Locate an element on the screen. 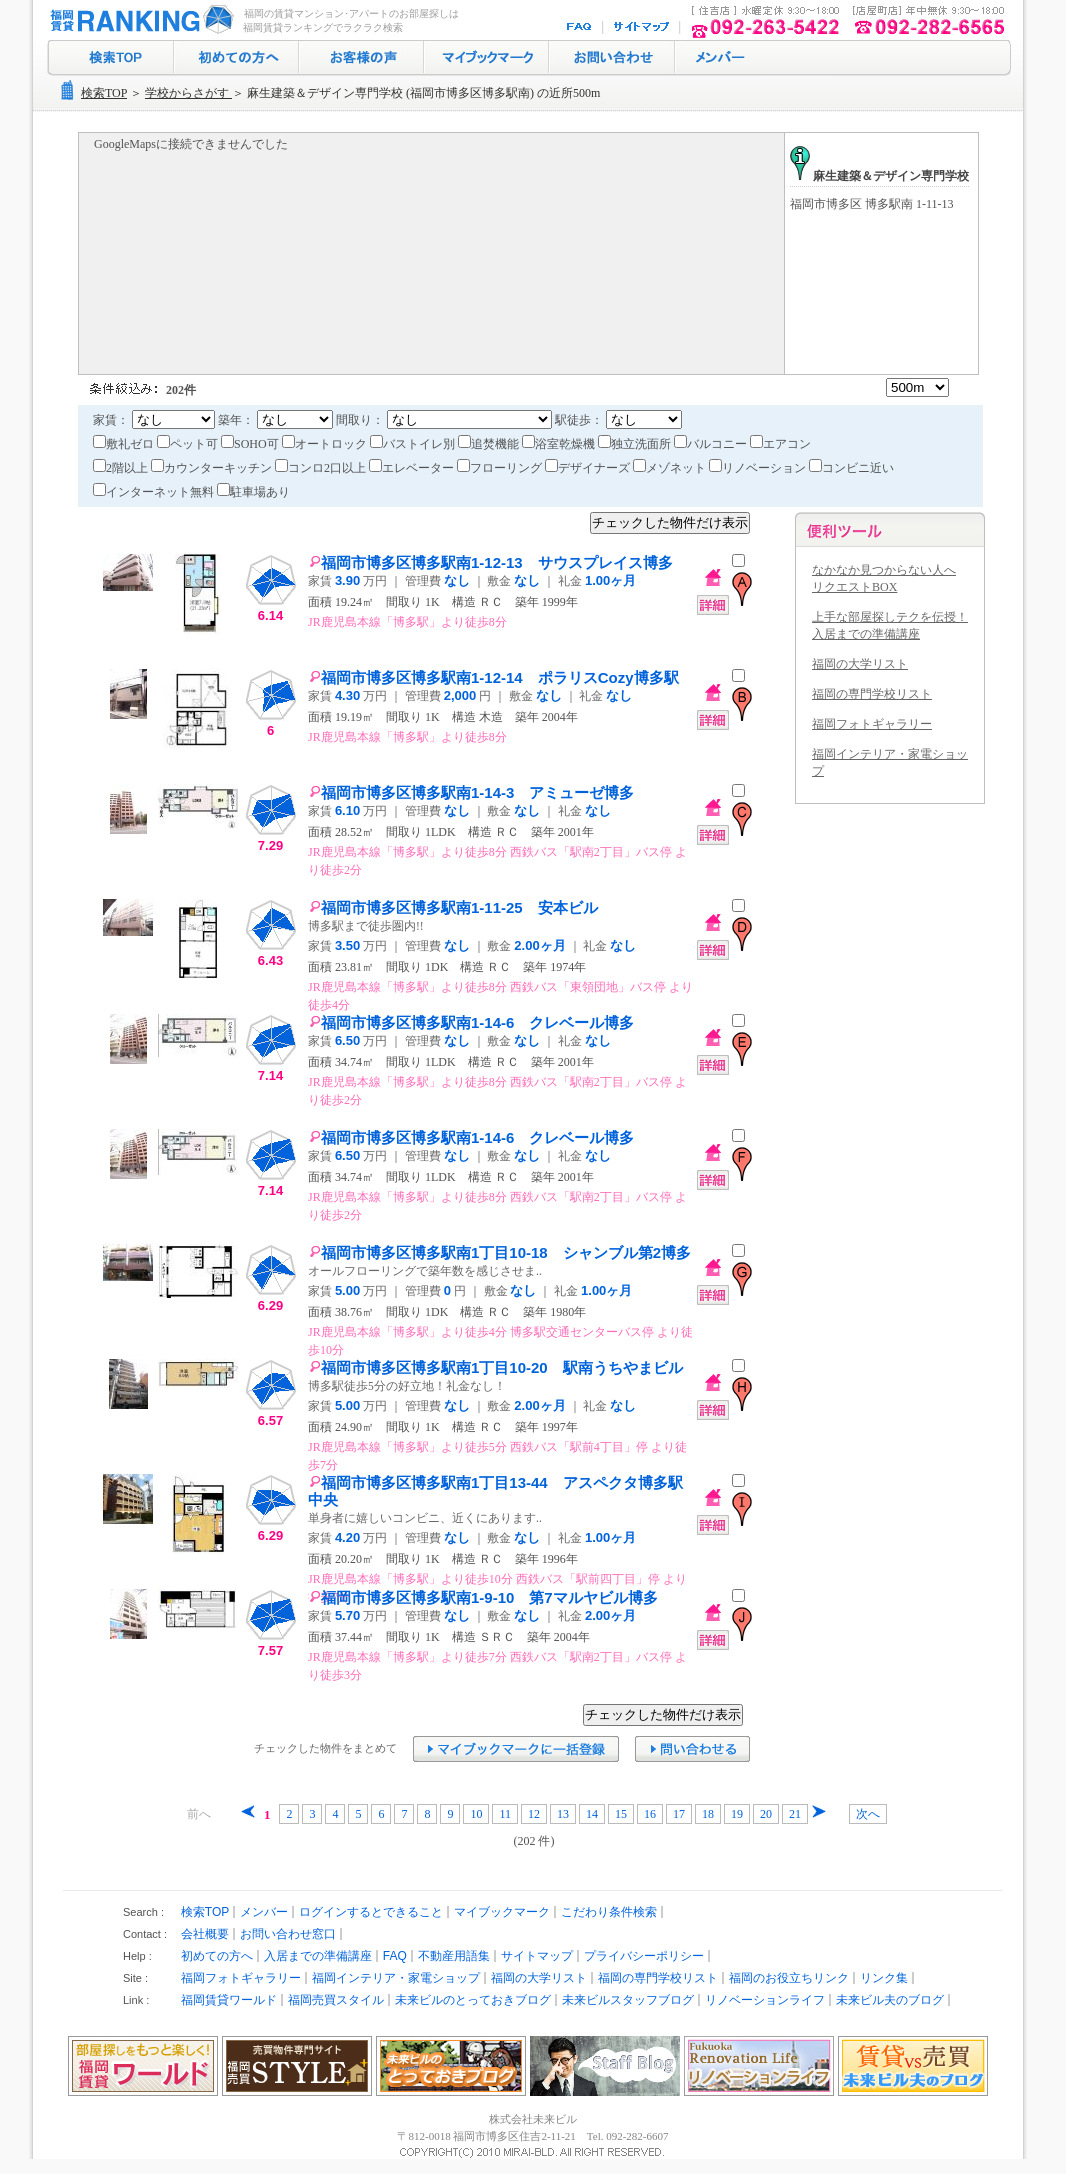 The width and height of the screenshot is (1066, 2174). 福岡市博多区博多駅南1-9-10 第7マルヤビル博多 is located at coordinates (483, 1597).